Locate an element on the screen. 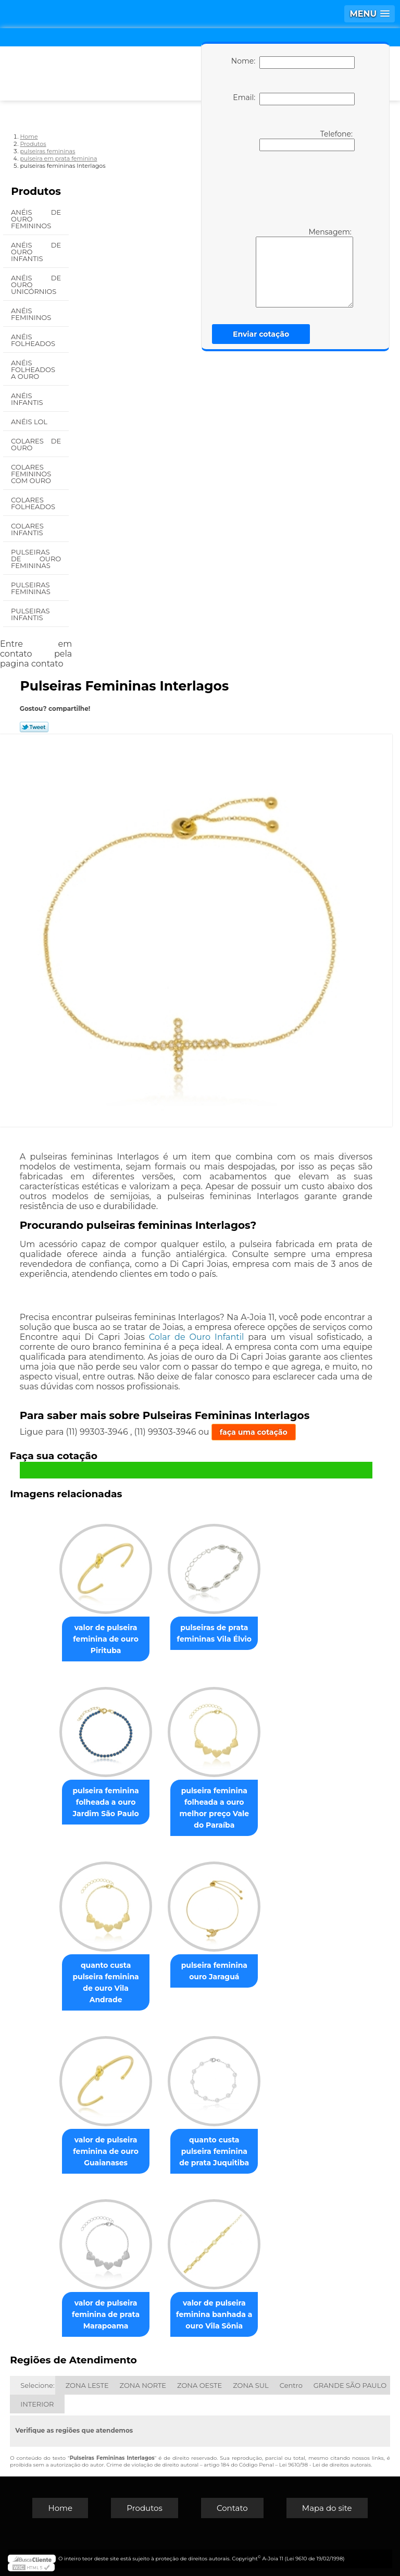  GRANDE SÃO PAULO is located at coordinates (350, 2385).